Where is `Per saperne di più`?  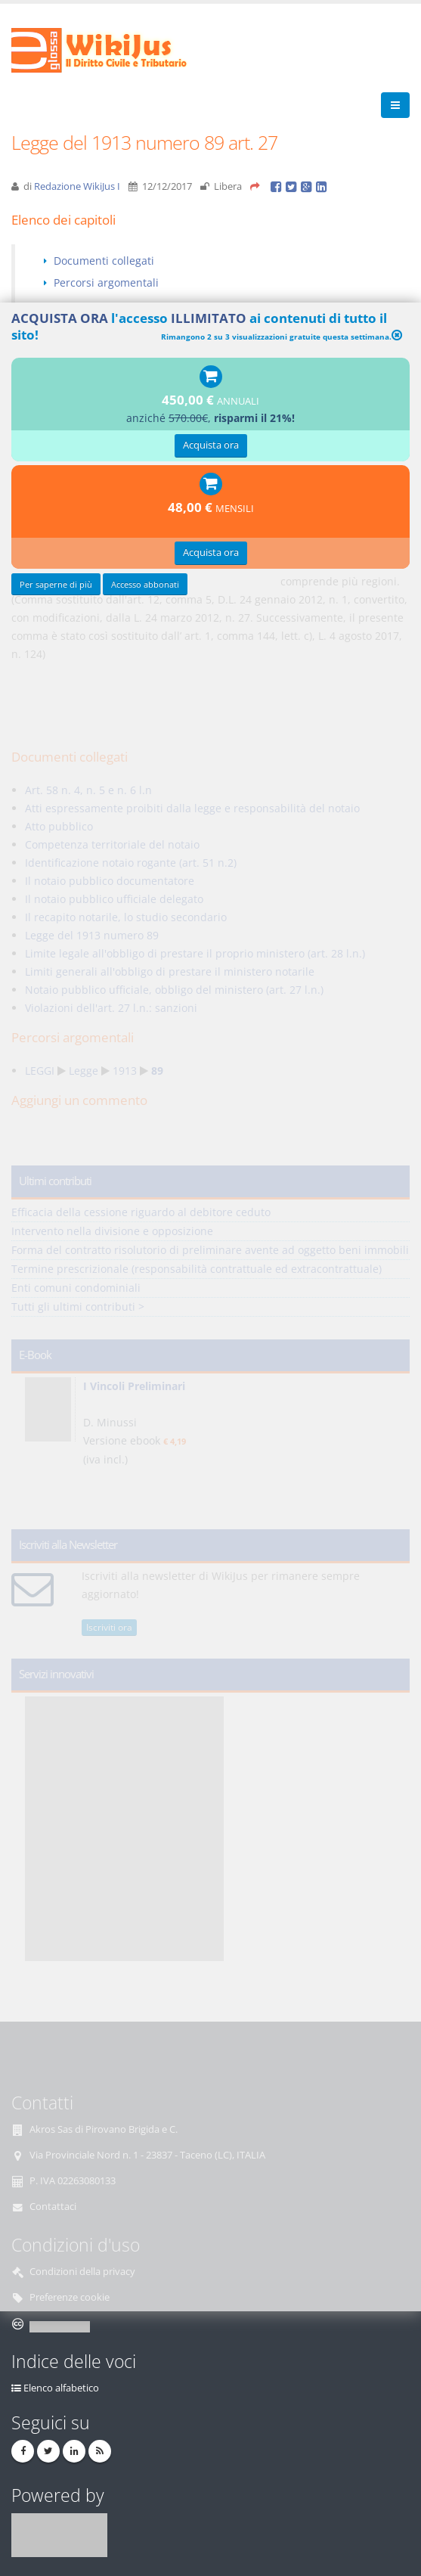 Per saperne di più is located at coordinates (56, 584).